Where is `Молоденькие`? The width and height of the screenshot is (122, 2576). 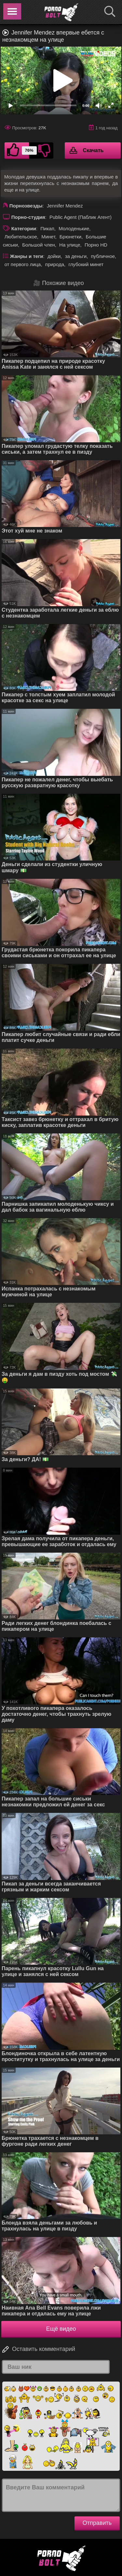
Молоденькие is located at coordinates (74, 228).